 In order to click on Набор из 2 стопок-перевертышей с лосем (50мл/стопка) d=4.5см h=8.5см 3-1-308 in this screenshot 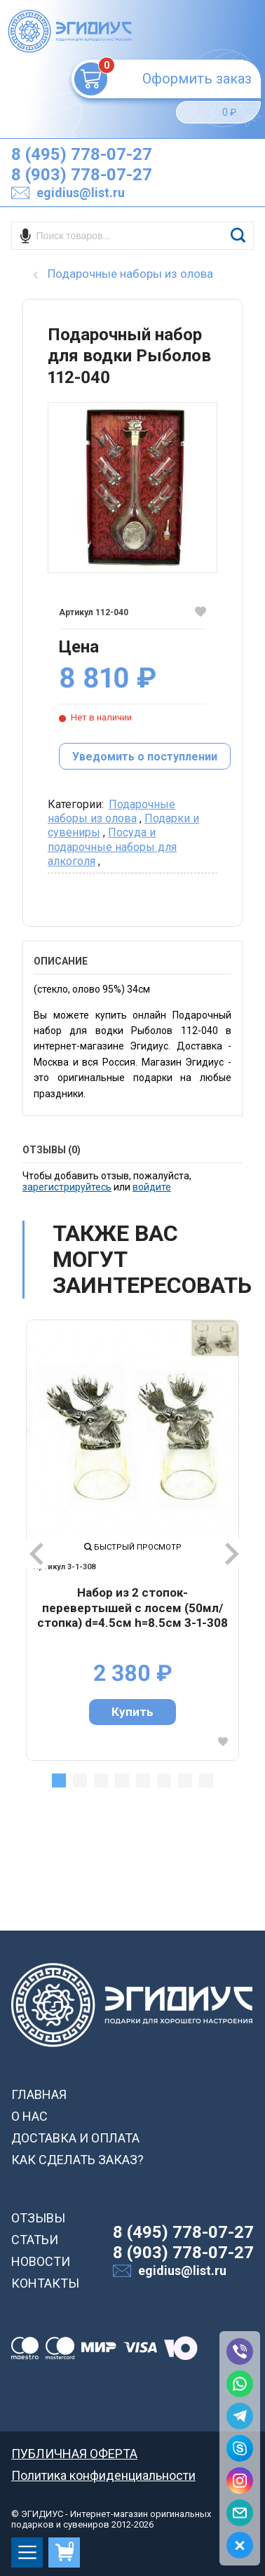, I will do `click(132, 1607)`.